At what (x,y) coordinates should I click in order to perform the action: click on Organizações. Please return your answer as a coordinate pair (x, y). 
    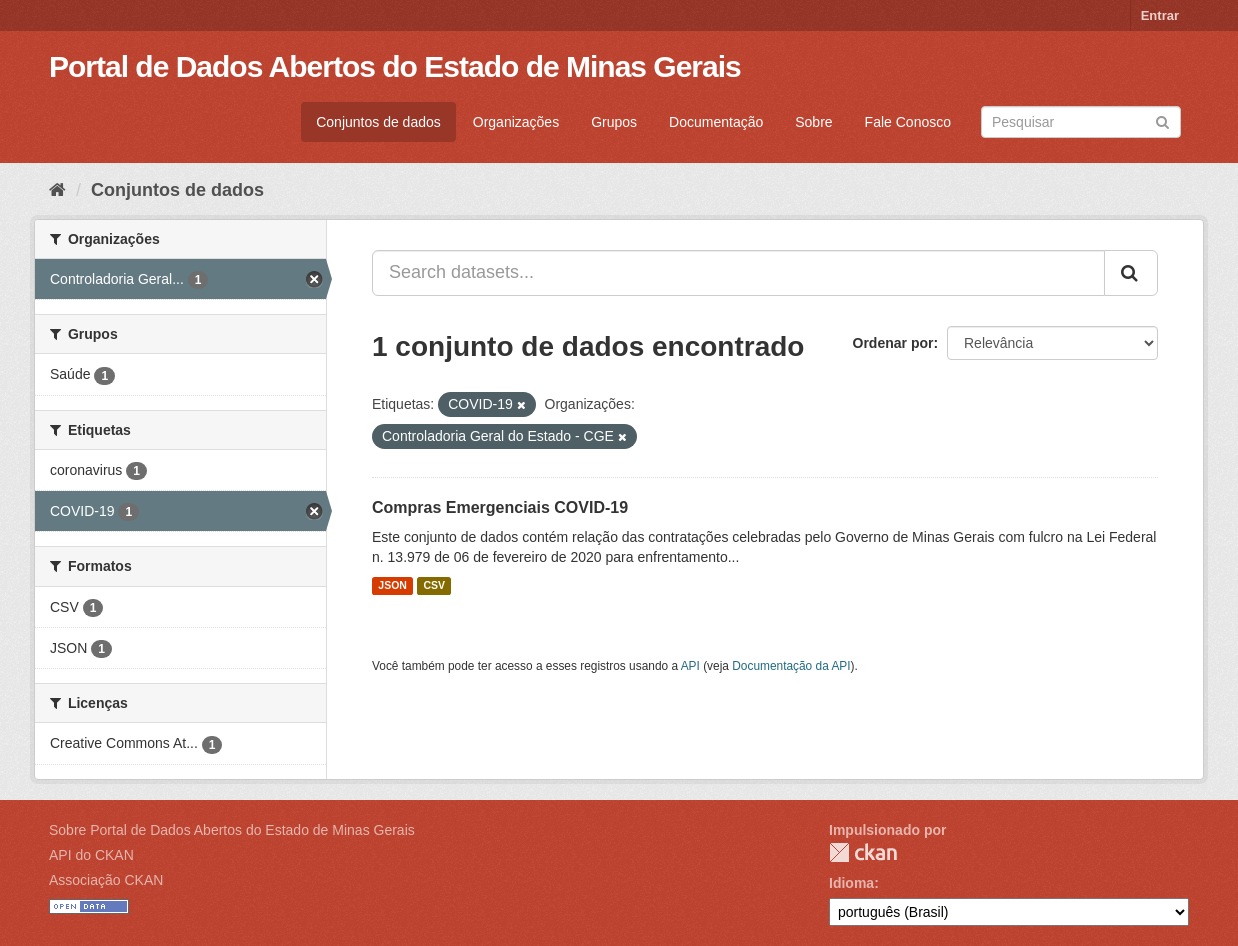
    Looking at the image, I should click on (516, 122).